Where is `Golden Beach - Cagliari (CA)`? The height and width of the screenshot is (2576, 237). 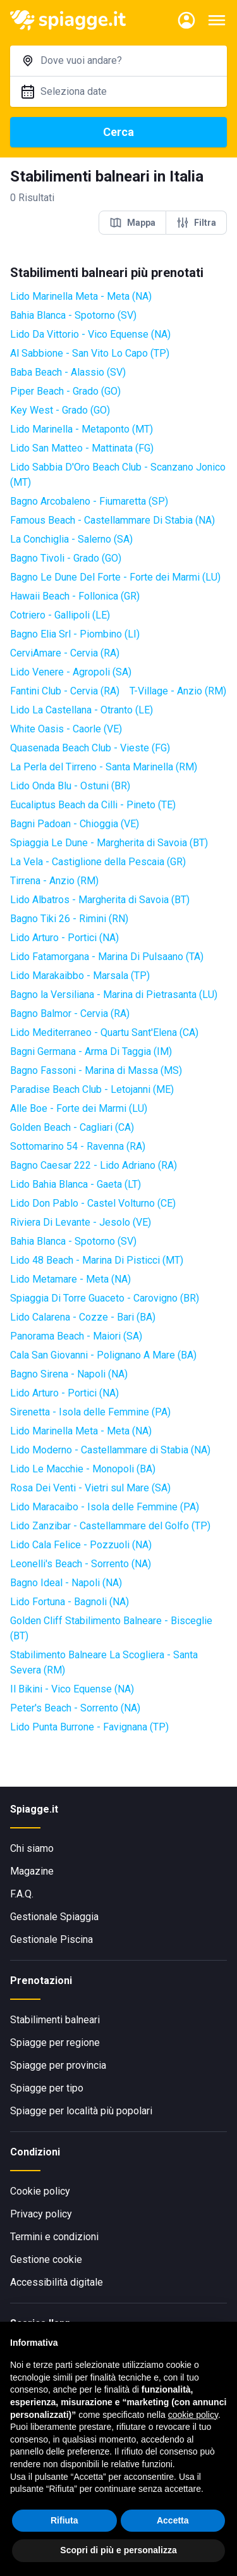 Golden Beach - Cagliari (CA) is located at coordinates (72, 1127).